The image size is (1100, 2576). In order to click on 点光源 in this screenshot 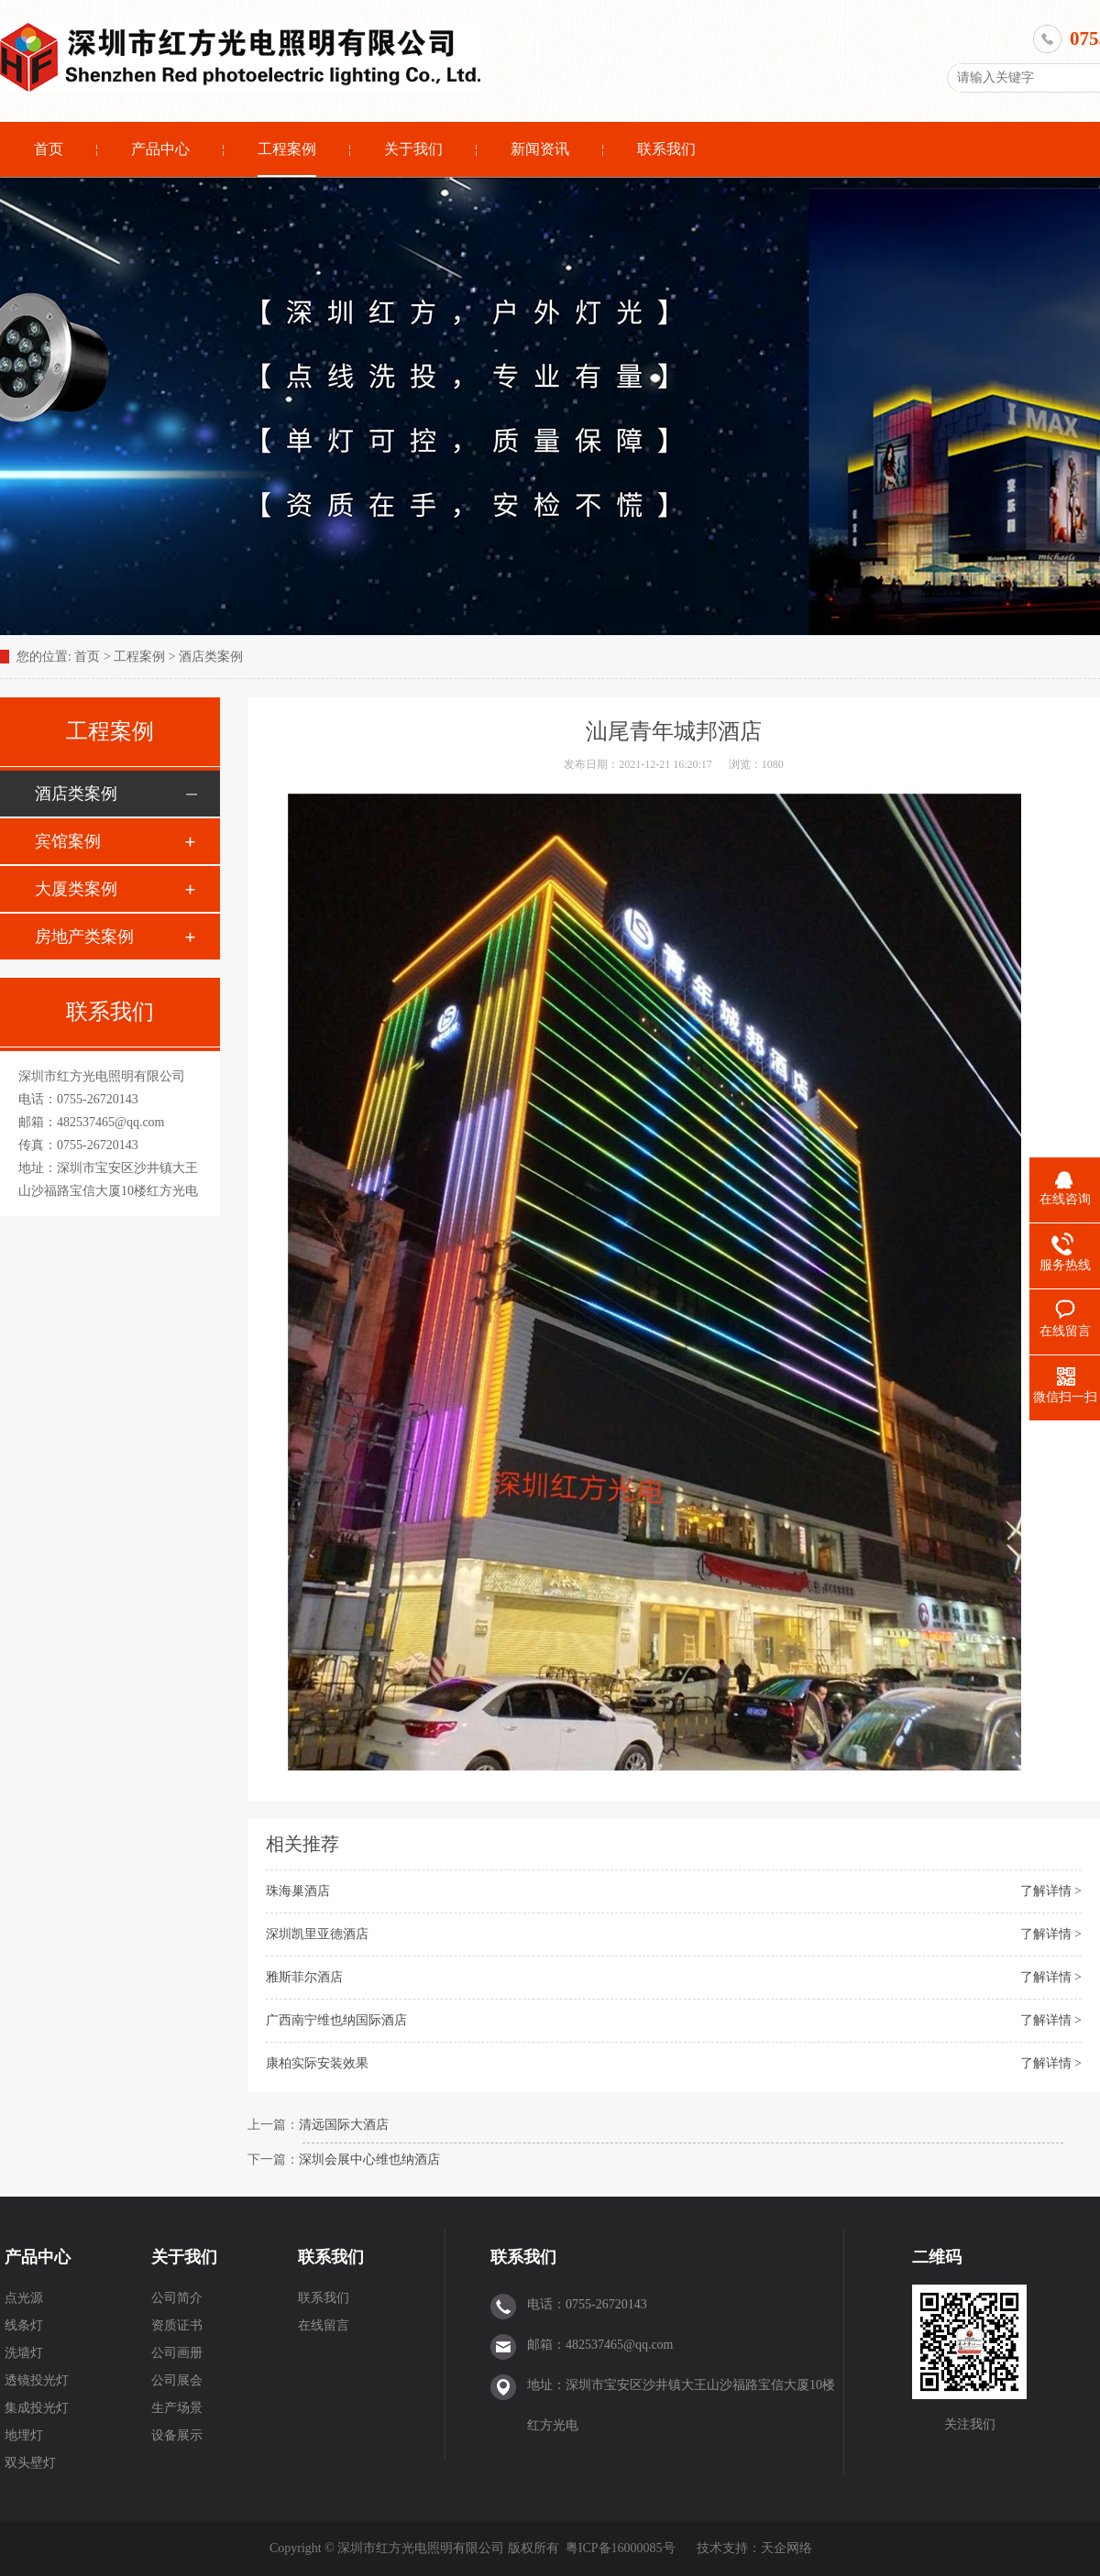, I will do `click(24, 2298)`.